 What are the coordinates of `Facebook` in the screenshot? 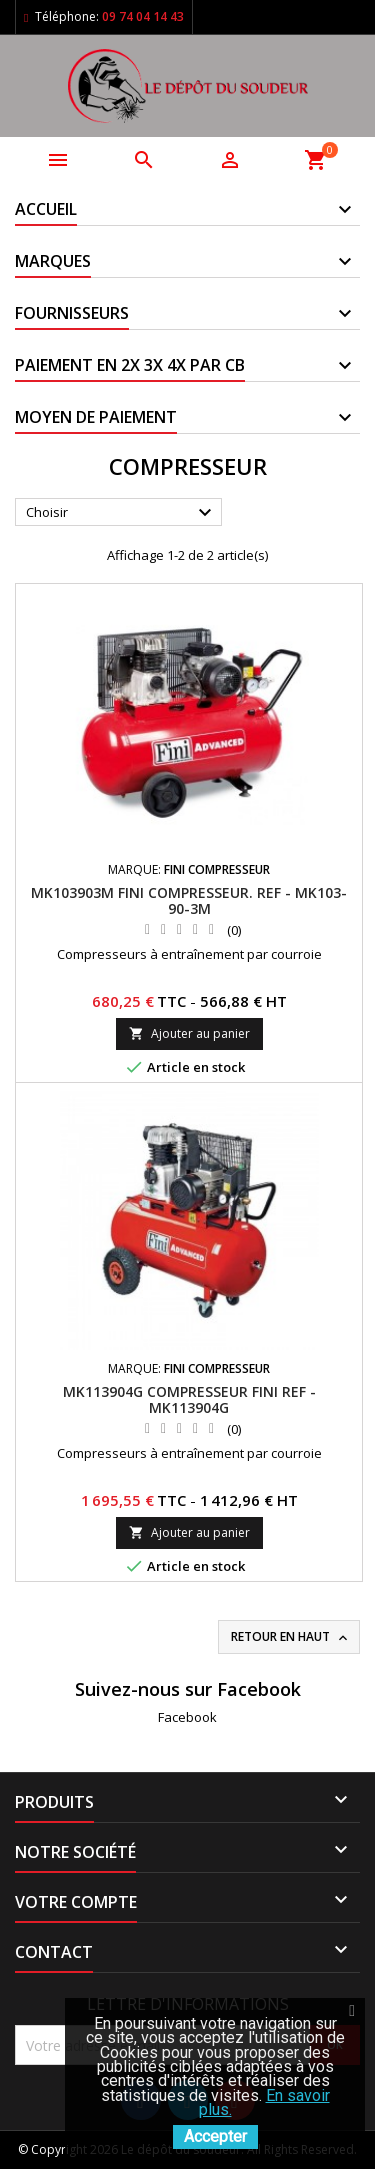 It's located at (187, 1717).